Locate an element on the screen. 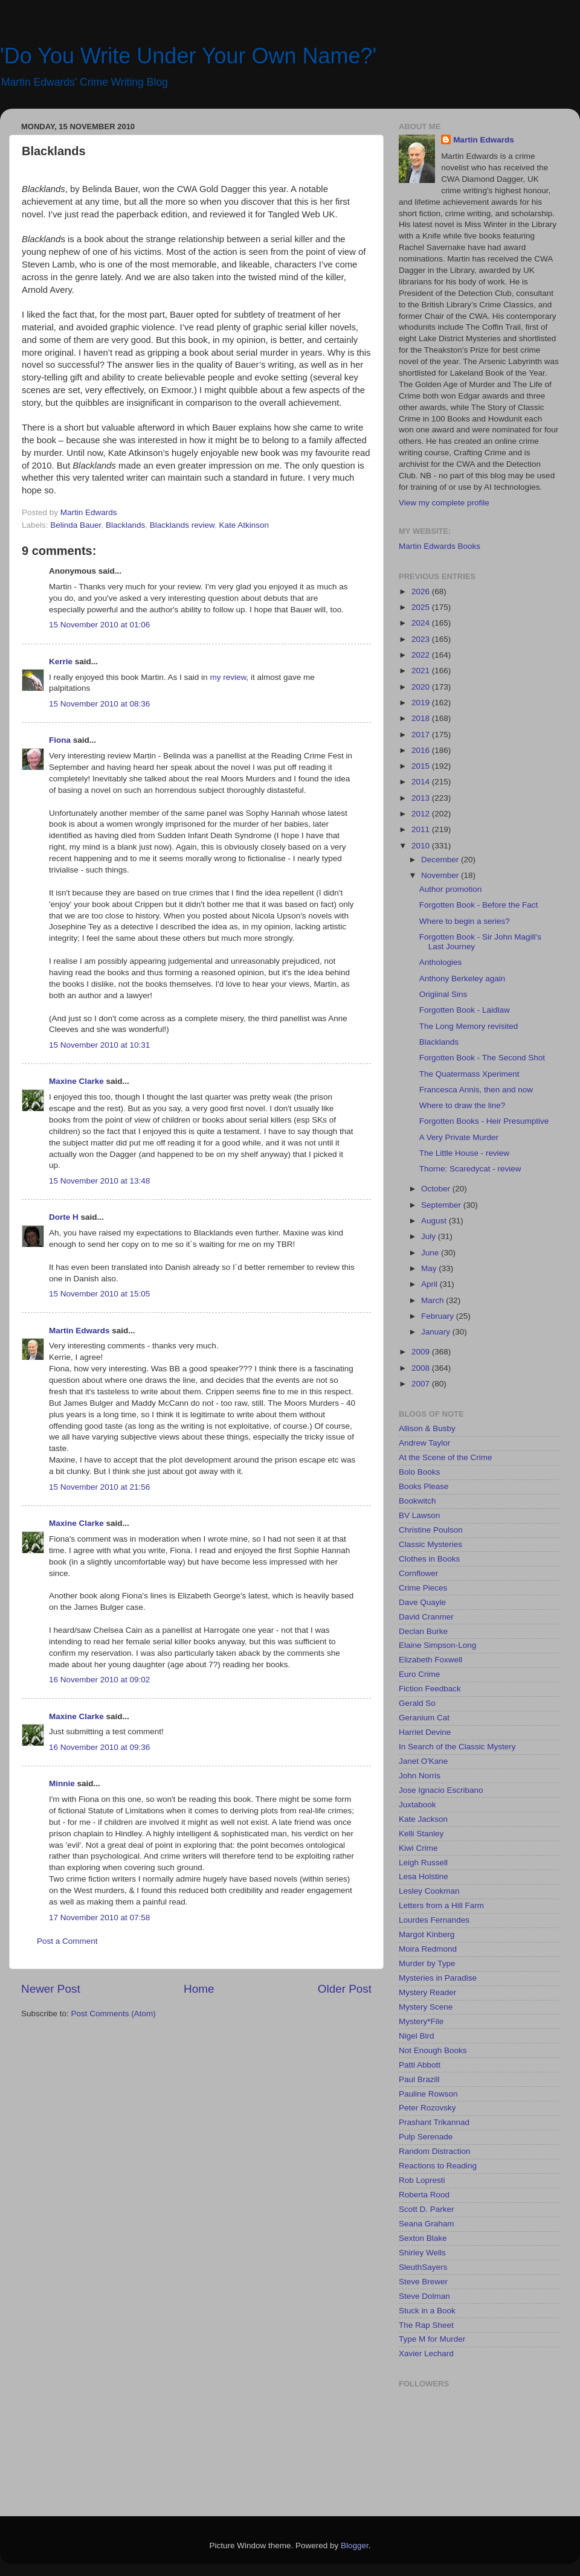 This screenshot has height=2576, width=580. Xavier Lechard is located at coordinates (426, 2353).